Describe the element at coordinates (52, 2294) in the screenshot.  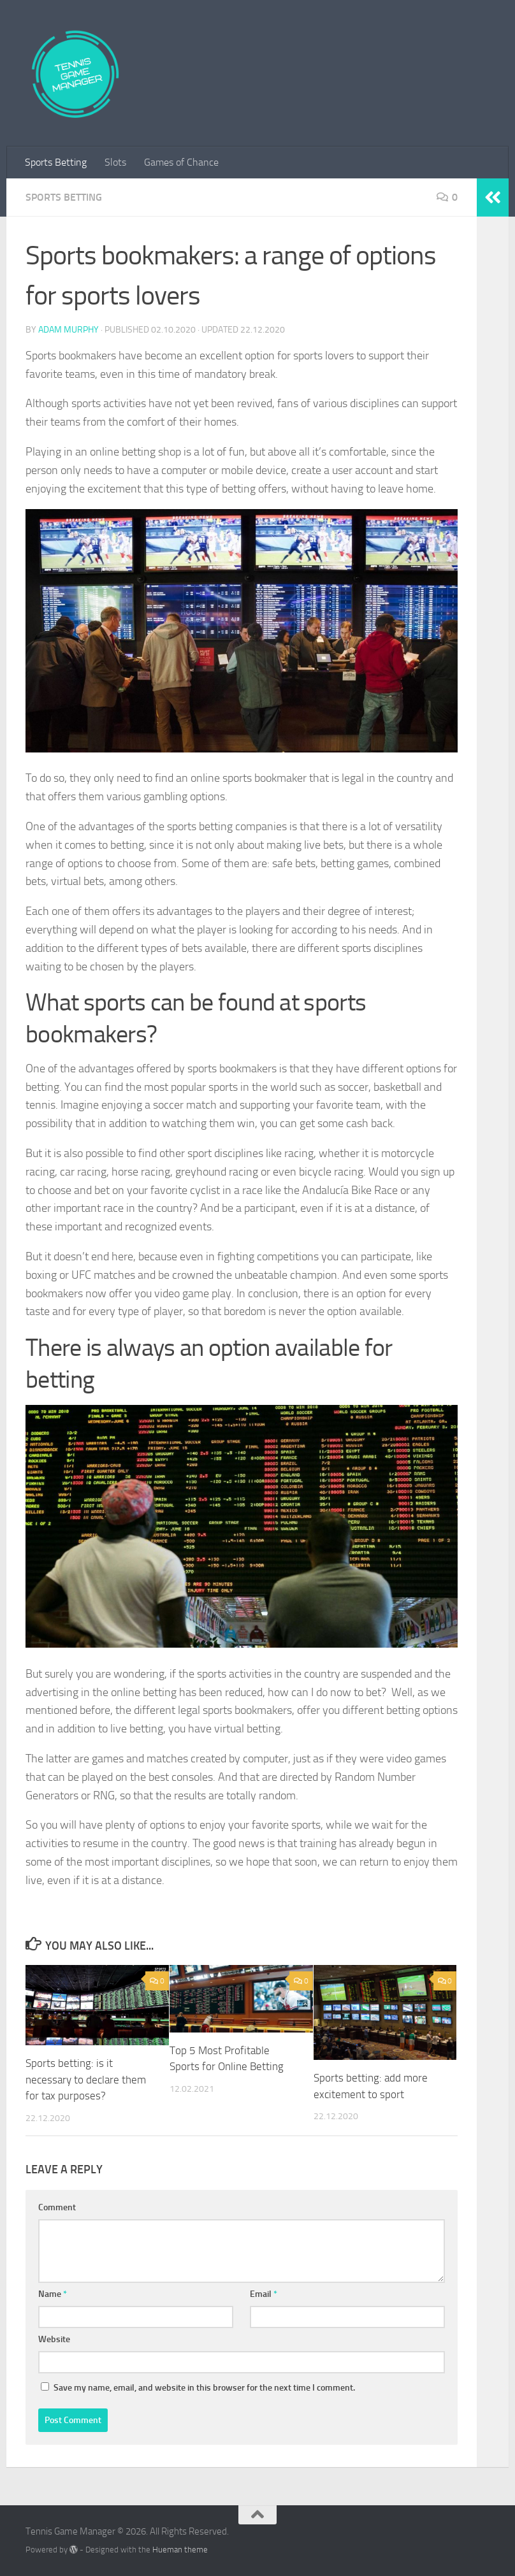
I see `Name` at that location.